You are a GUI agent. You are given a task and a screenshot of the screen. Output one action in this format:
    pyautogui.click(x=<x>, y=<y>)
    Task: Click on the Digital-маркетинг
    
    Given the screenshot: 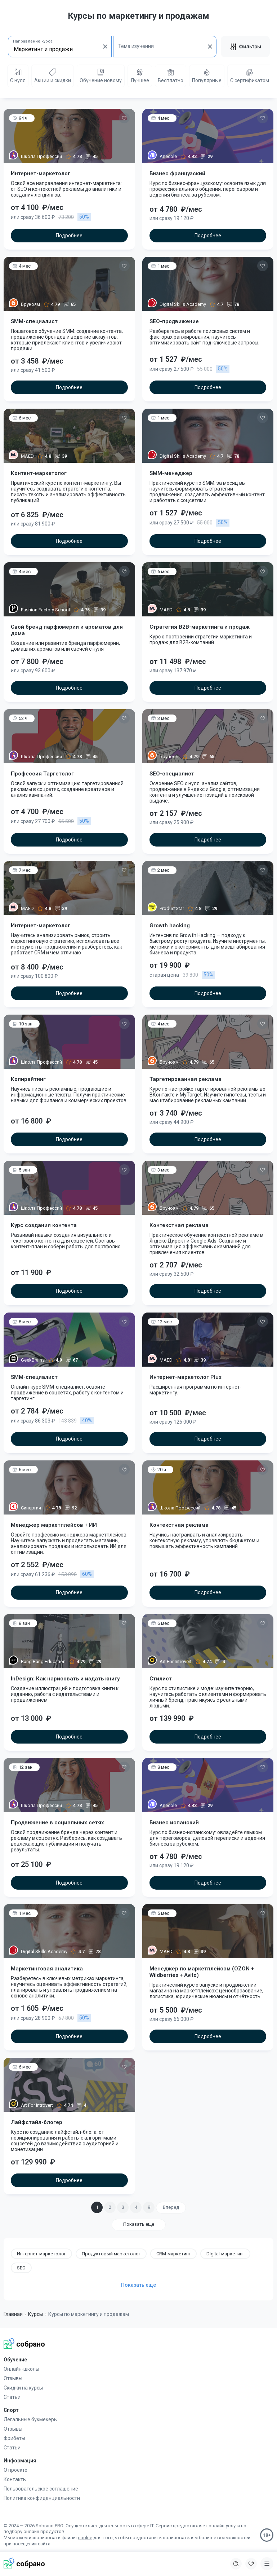 What is the action you would take?
    pyautogui.click(x=225, y=2253)
    